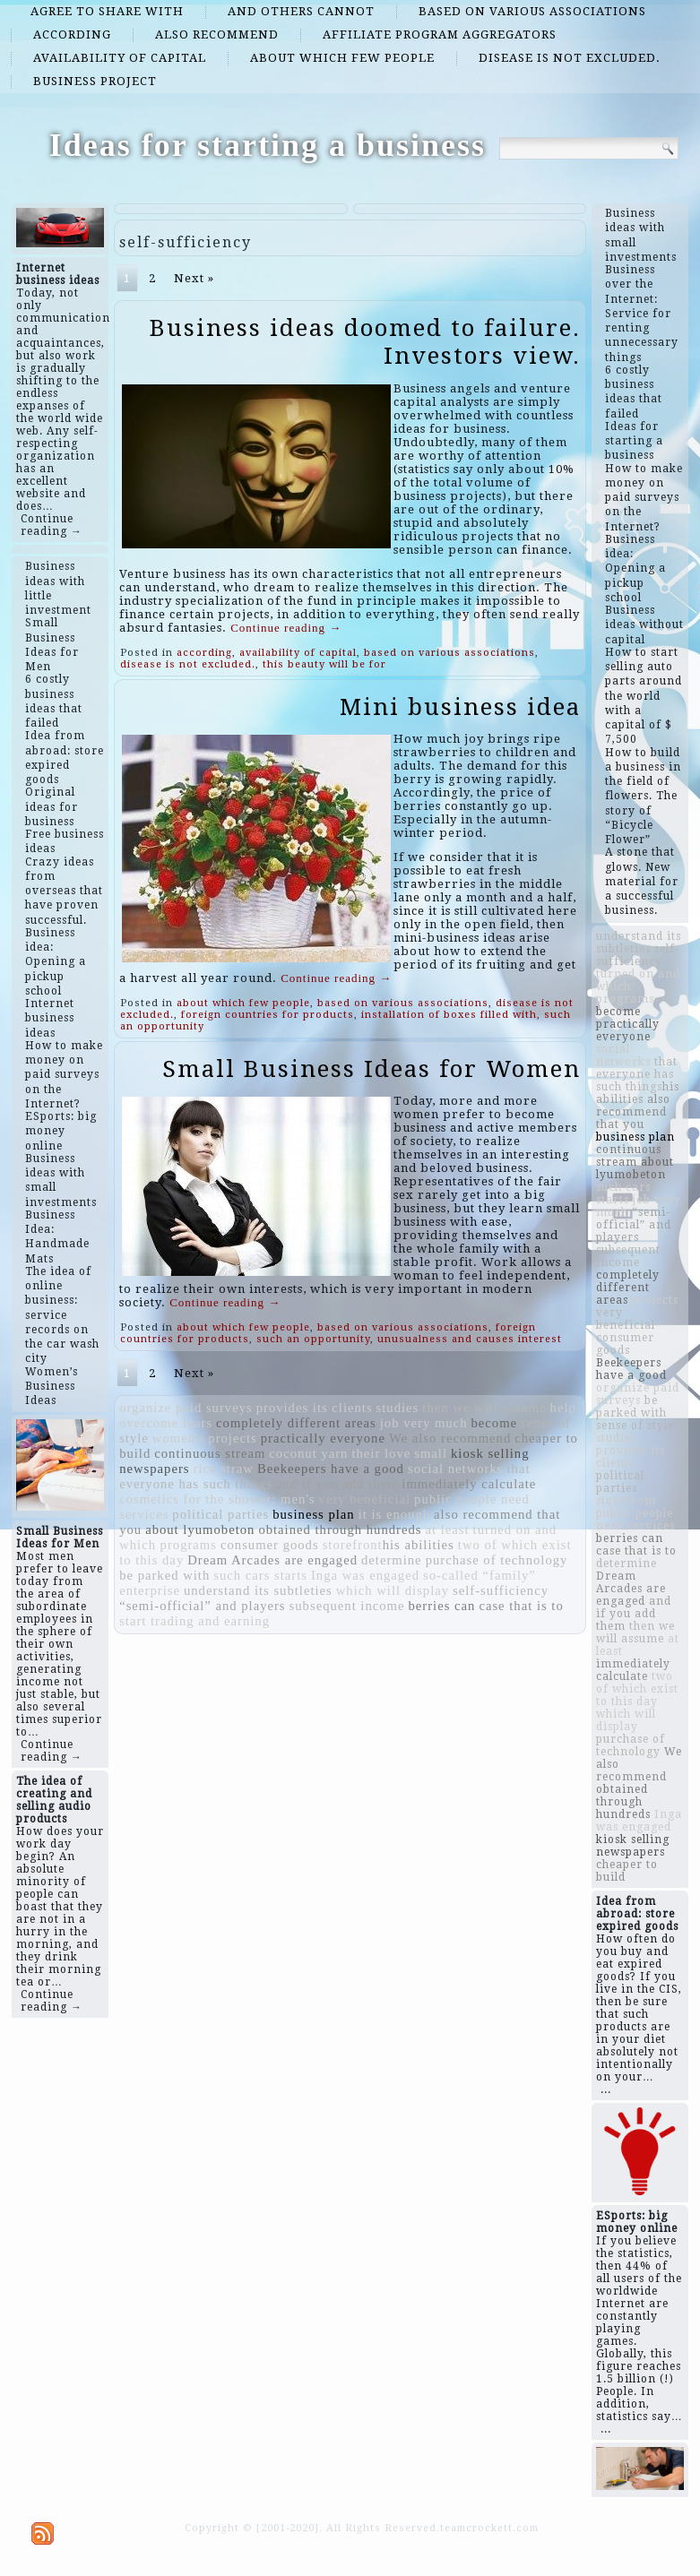 This screenshot has width=700, height=2576. I want to click on projects, so click(232, 1438).